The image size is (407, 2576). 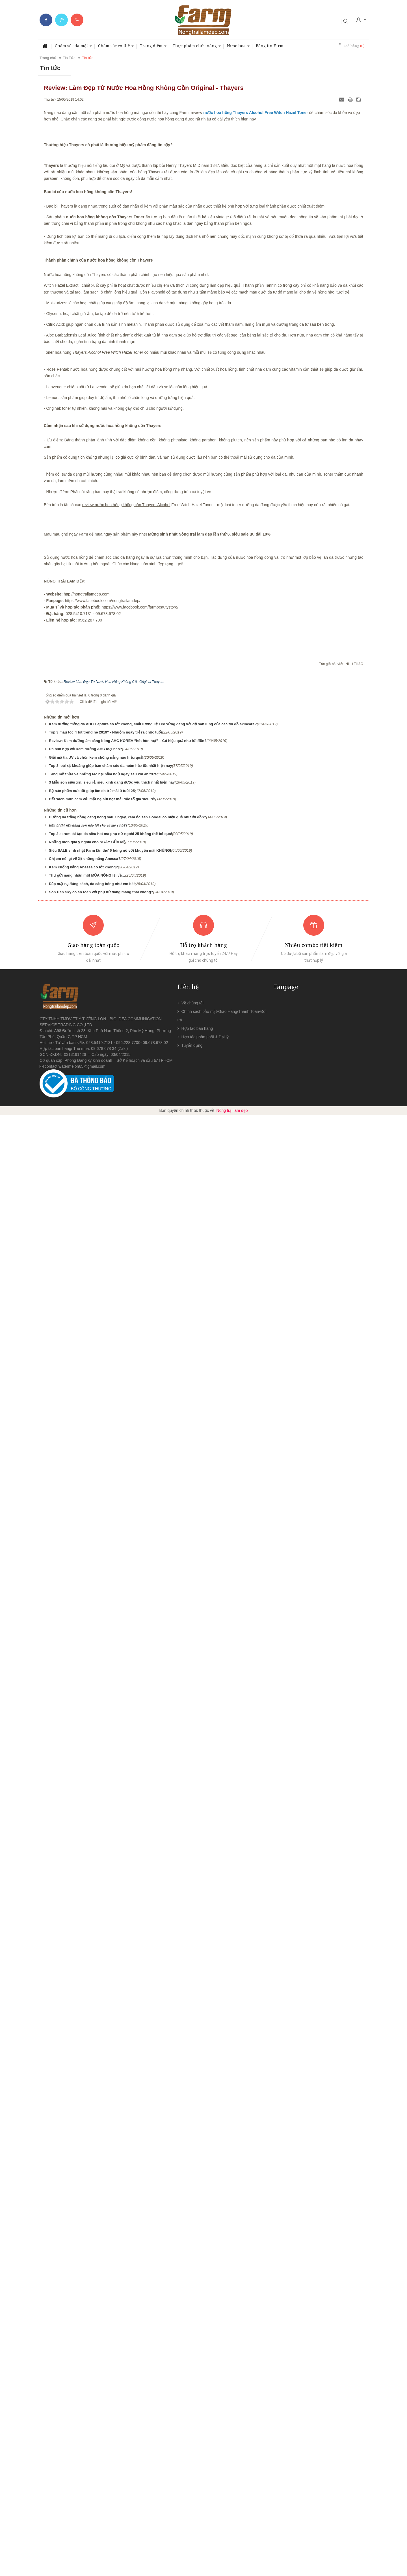 What do you see at coordinates (153, 47) in the screenshot?
I see `Trang điểm [button]` at bounding box center [153, 47].